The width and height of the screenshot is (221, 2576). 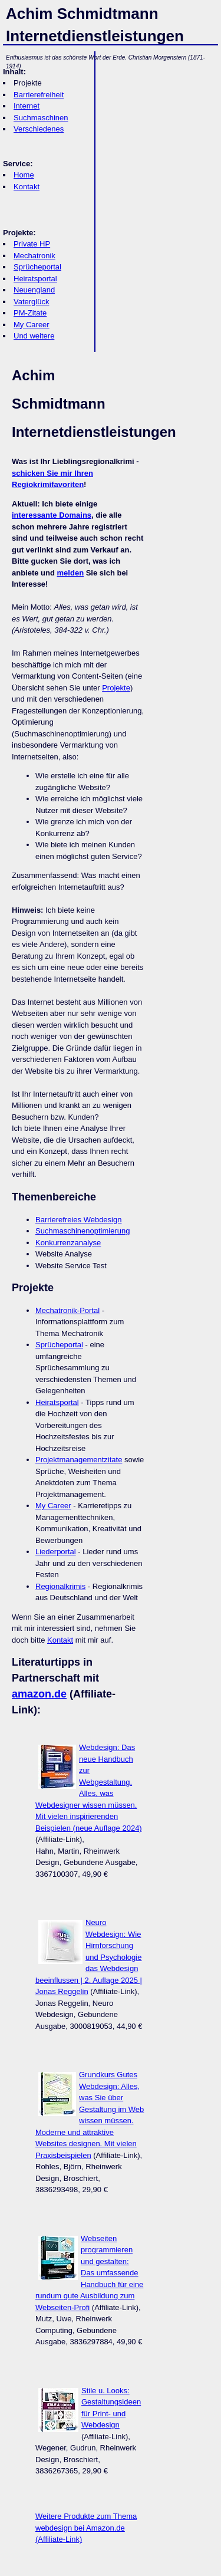 I want to click on Private HP, so click(x=32, y=243).